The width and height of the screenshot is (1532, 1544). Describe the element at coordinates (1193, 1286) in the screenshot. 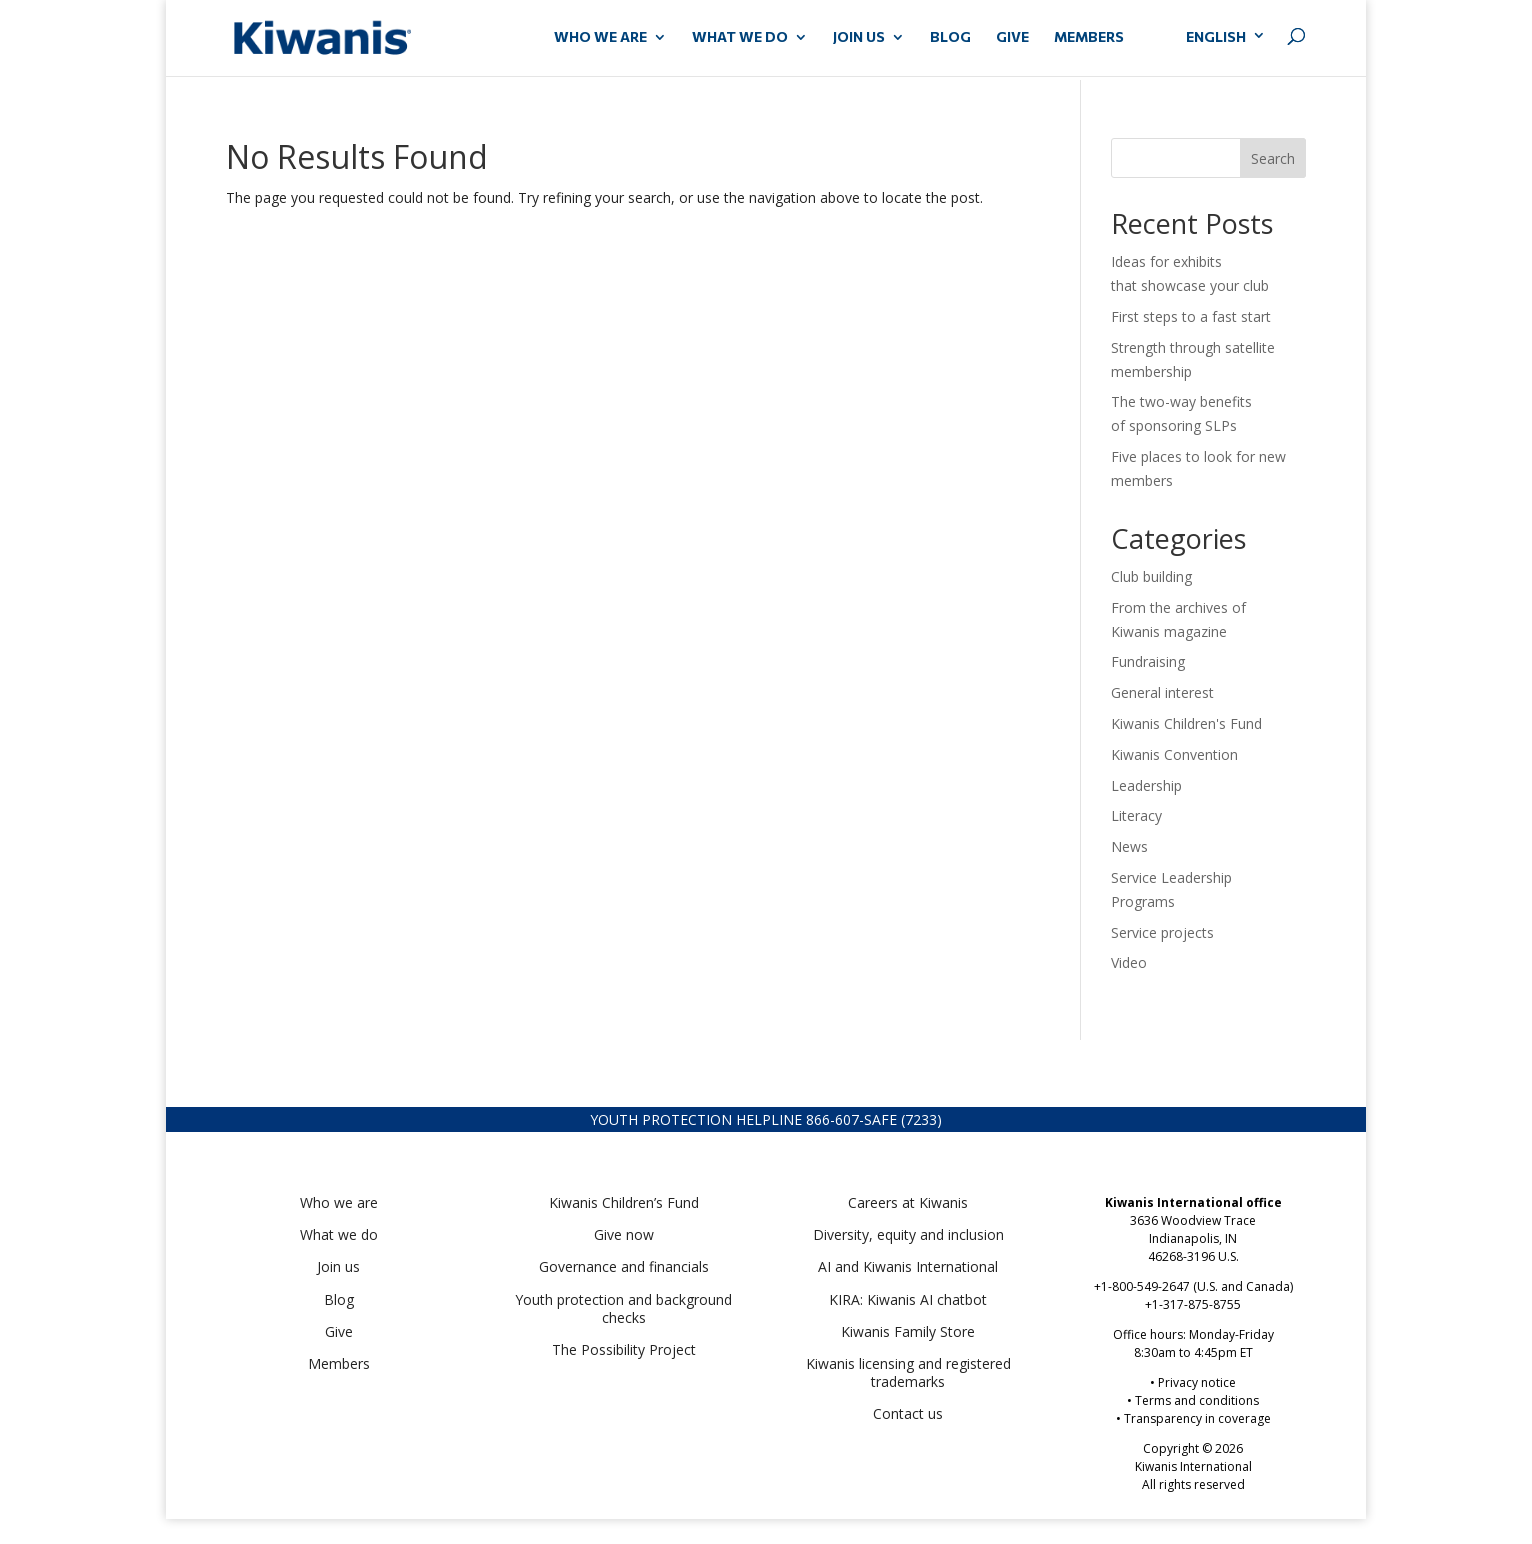

I see `+1-800-549-2647 (U.S. and Canada)` at that location.